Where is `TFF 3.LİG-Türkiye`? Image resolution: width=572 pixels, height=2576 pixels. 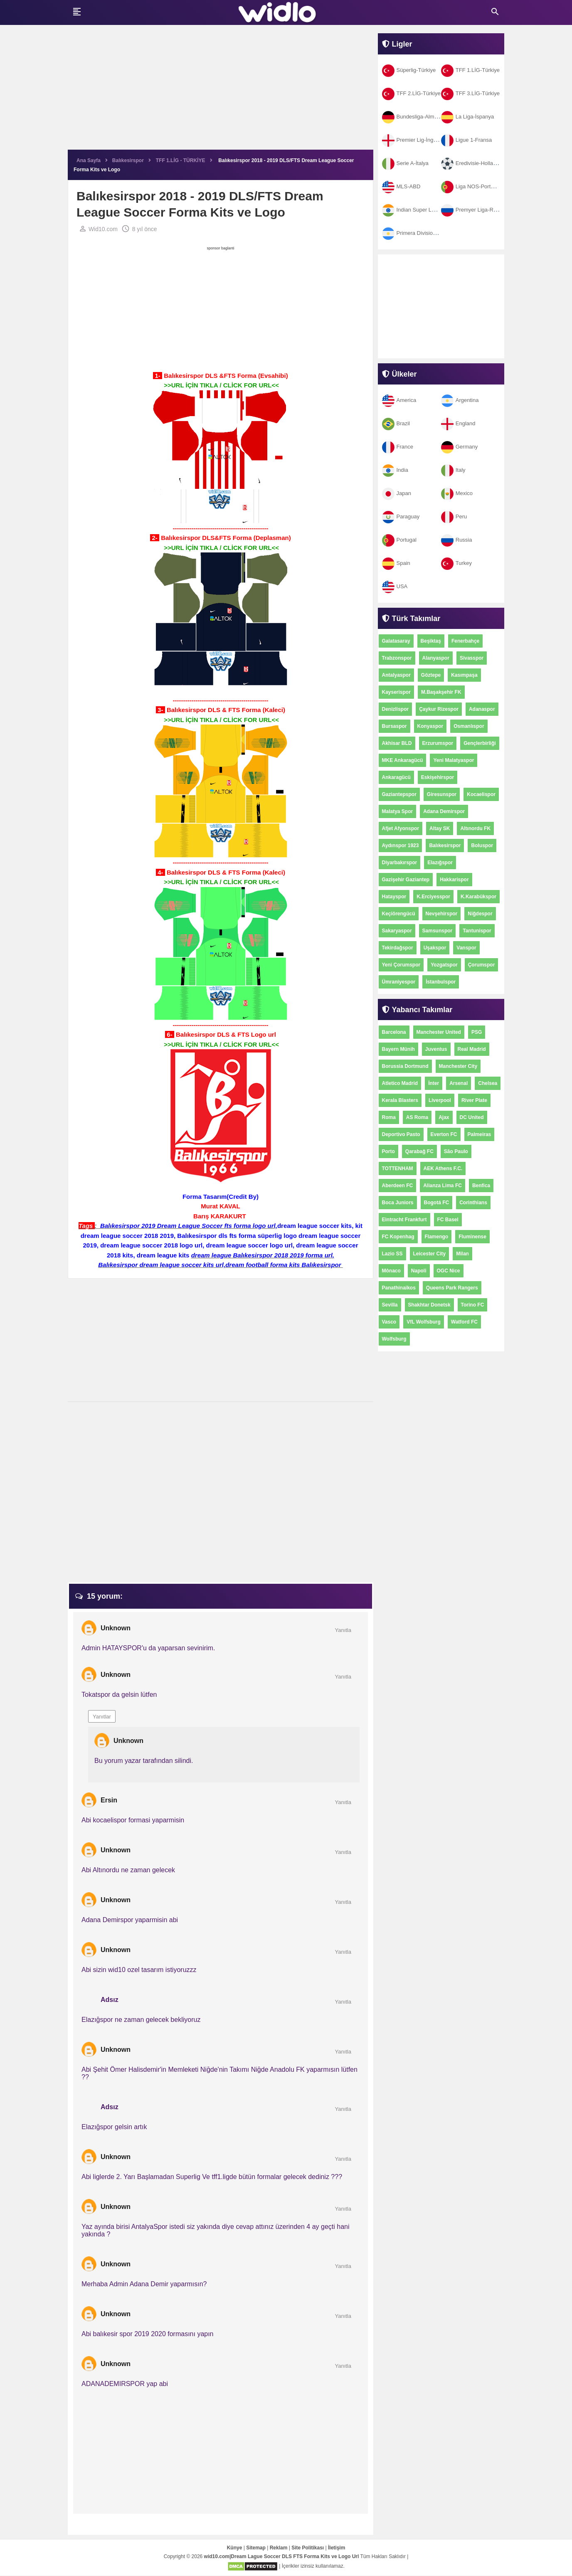 TFF 3.LİG-Türkiye is located at coordinates (470, 93).